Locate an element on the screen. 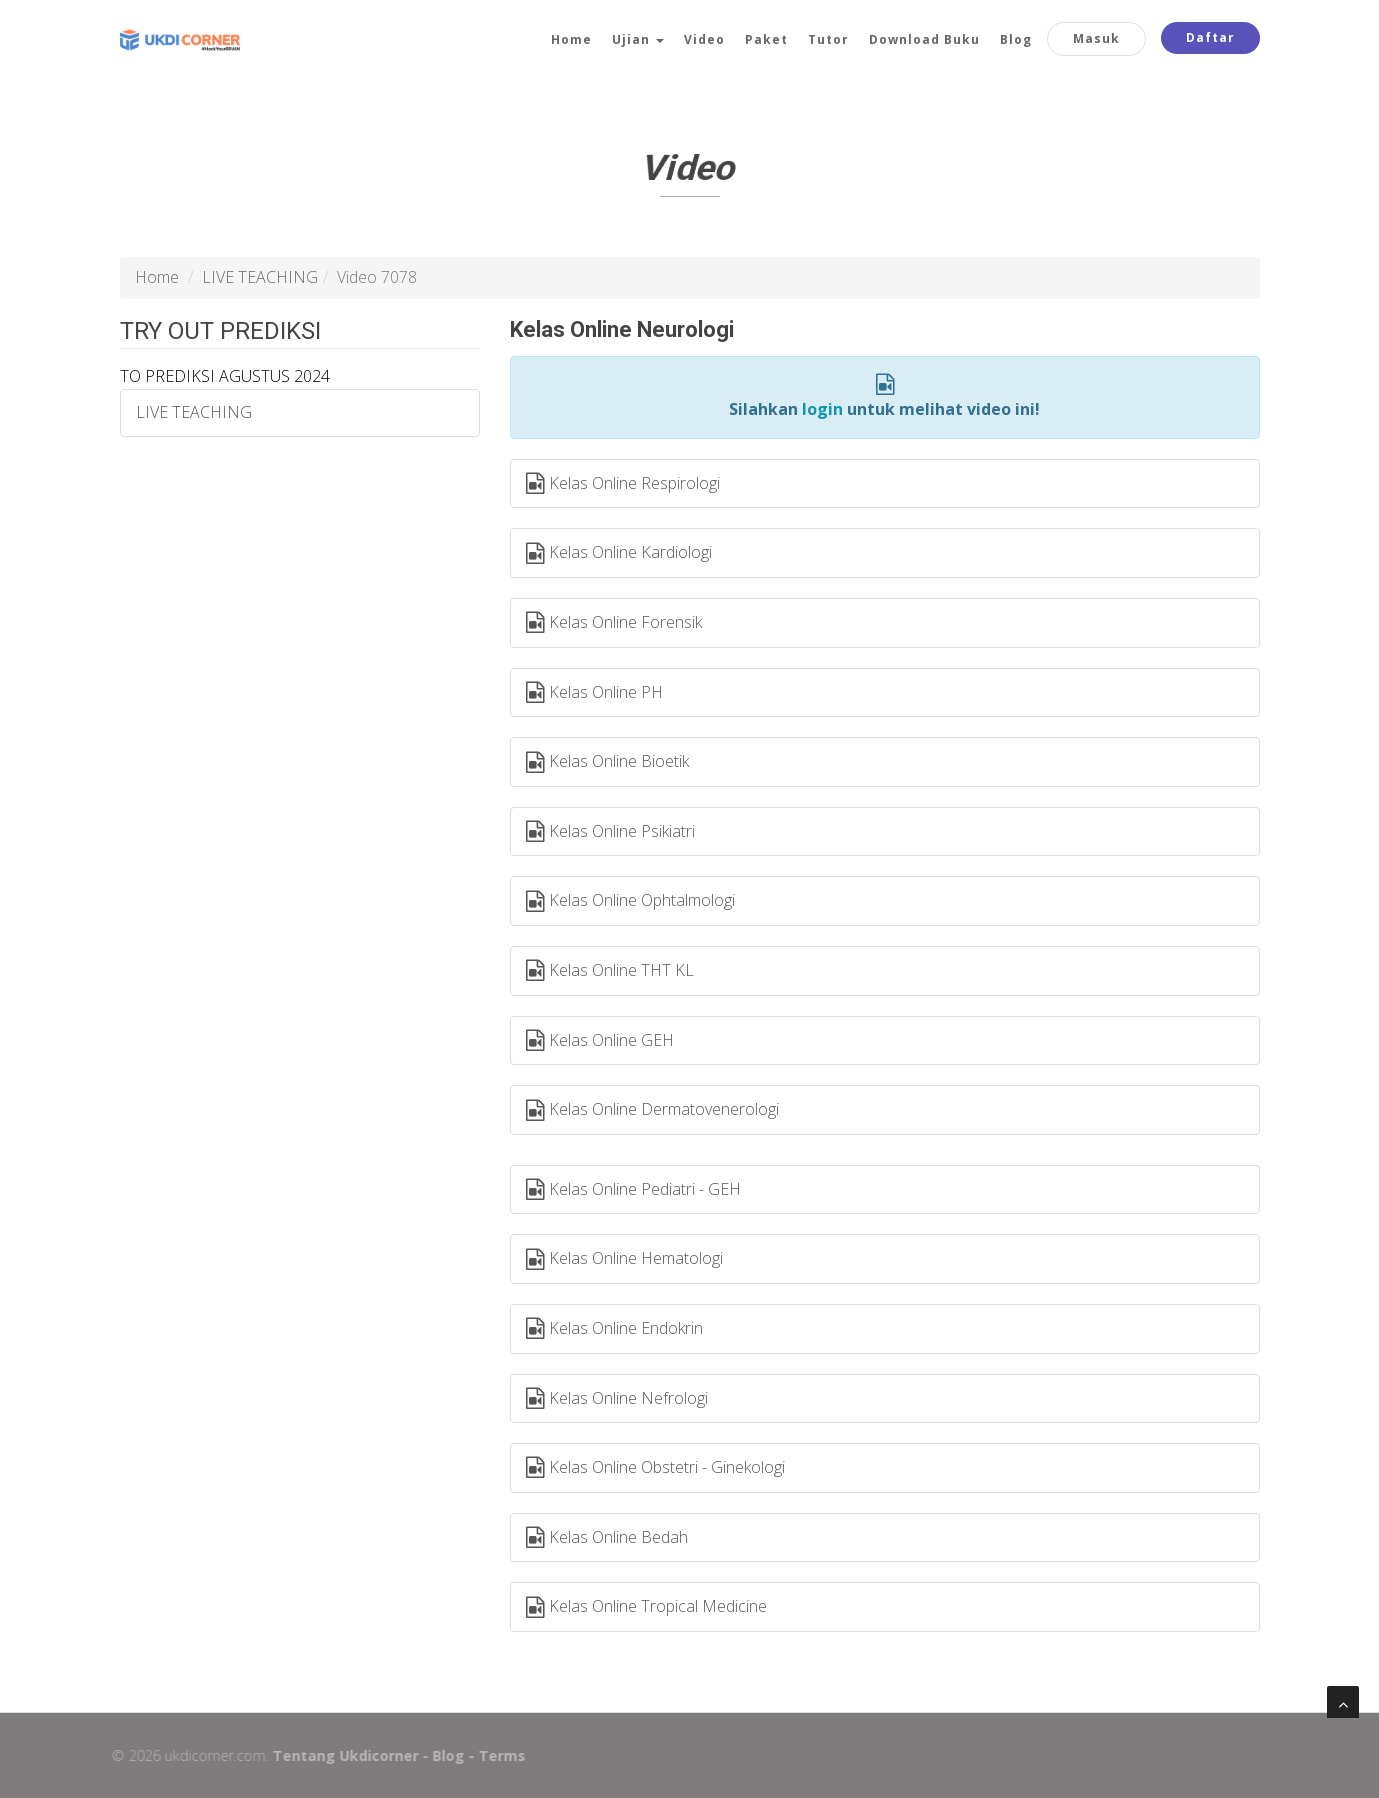  Kelas Online Bioetik is located at coordinates (607, 762).